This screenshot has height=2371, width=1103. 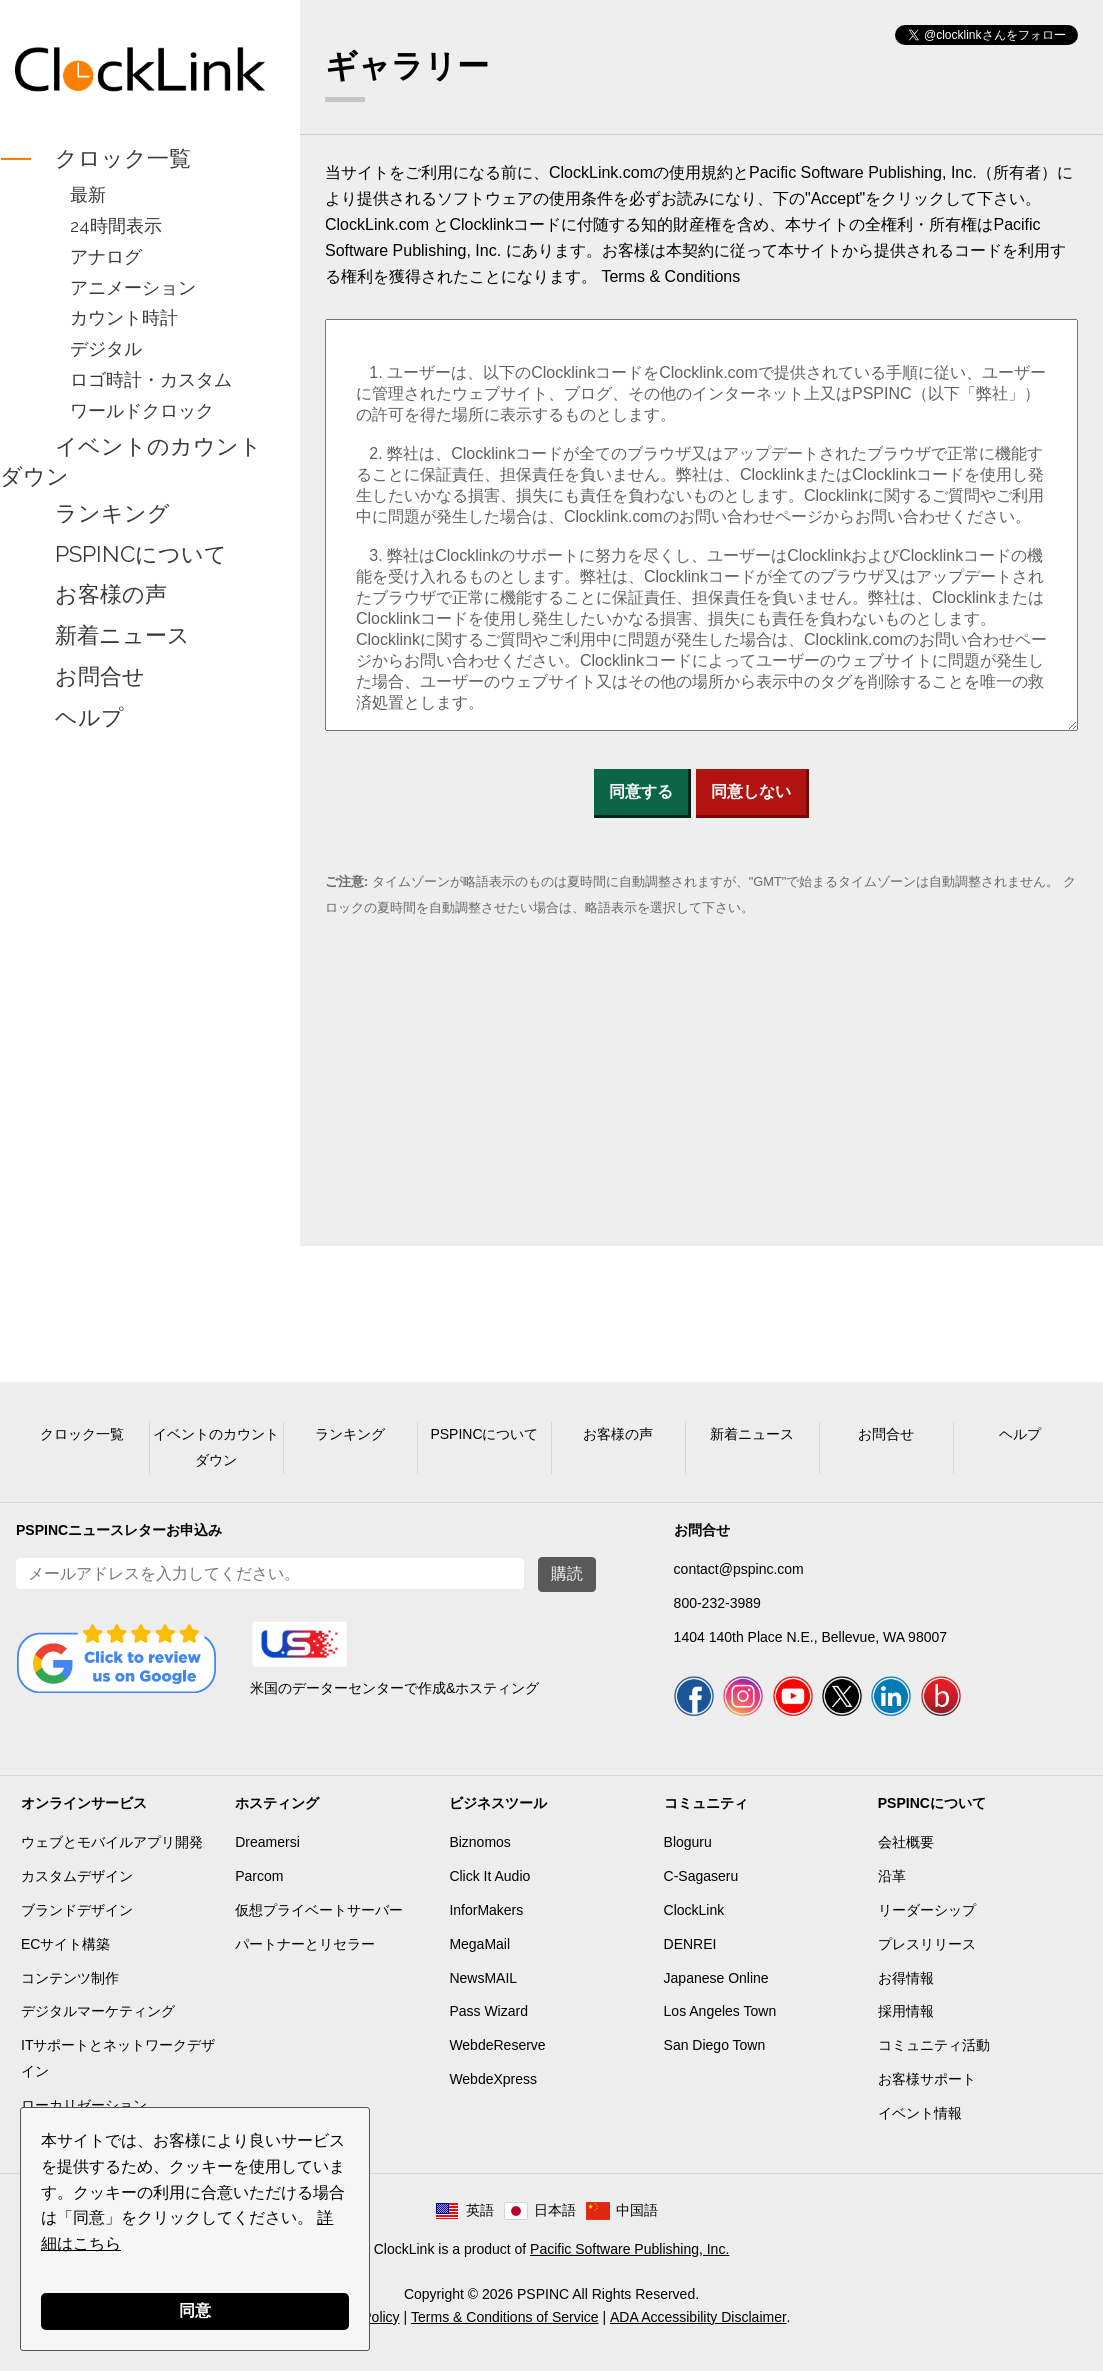 What do you see at coordinates (934, 2045) in the screenshot?
I see `コミュニティ活動` at bounding box center [934, 2045].